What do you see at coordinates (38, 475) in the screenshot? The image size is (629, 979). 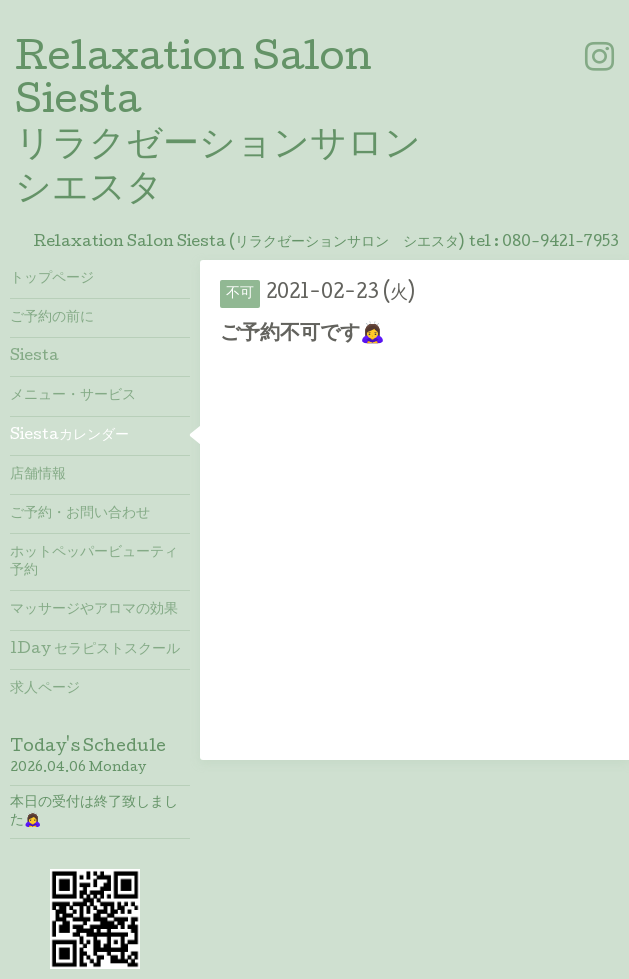 I see `店舗情報` at bounding box center [38, 475].